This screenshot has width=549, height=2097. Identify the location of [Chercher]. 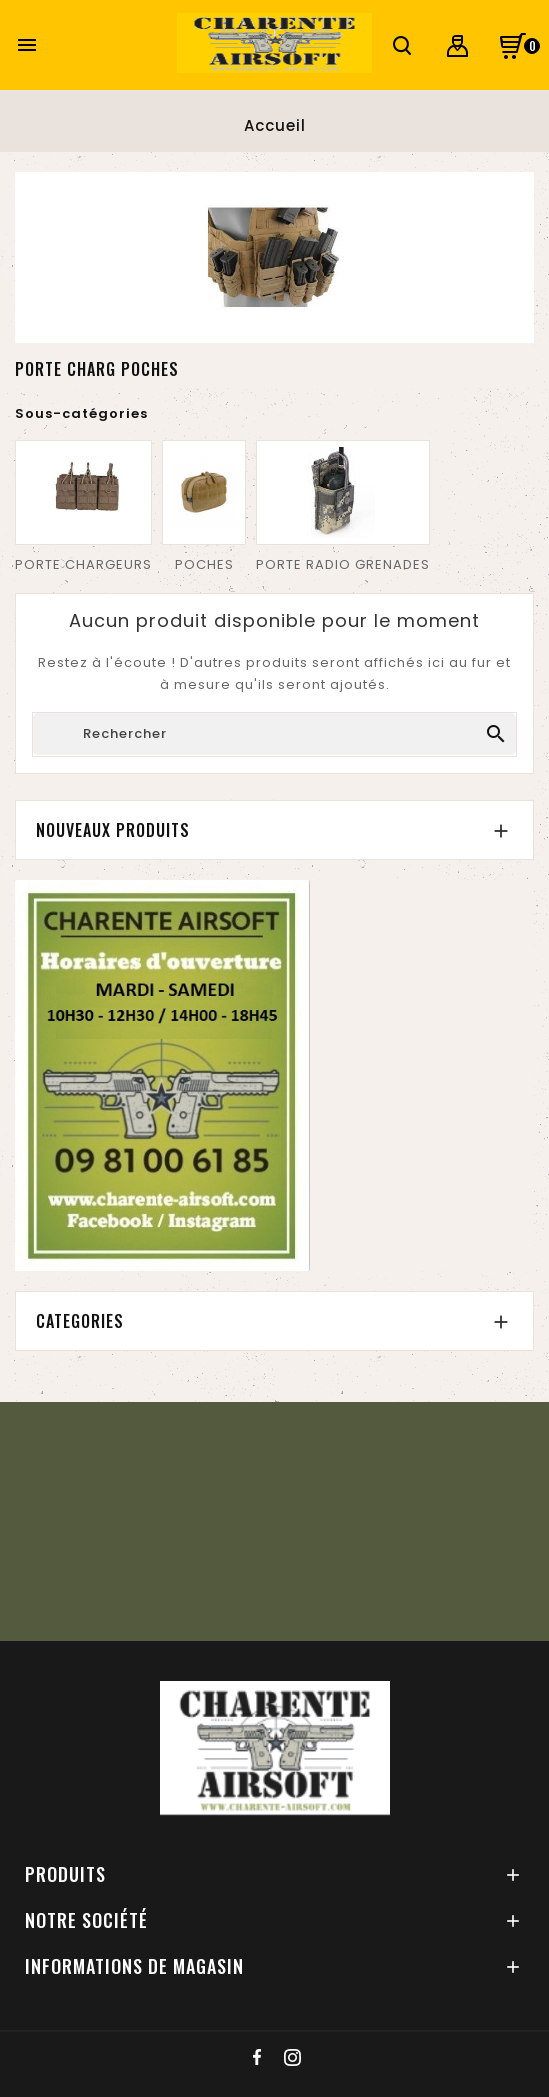
(274, 734).